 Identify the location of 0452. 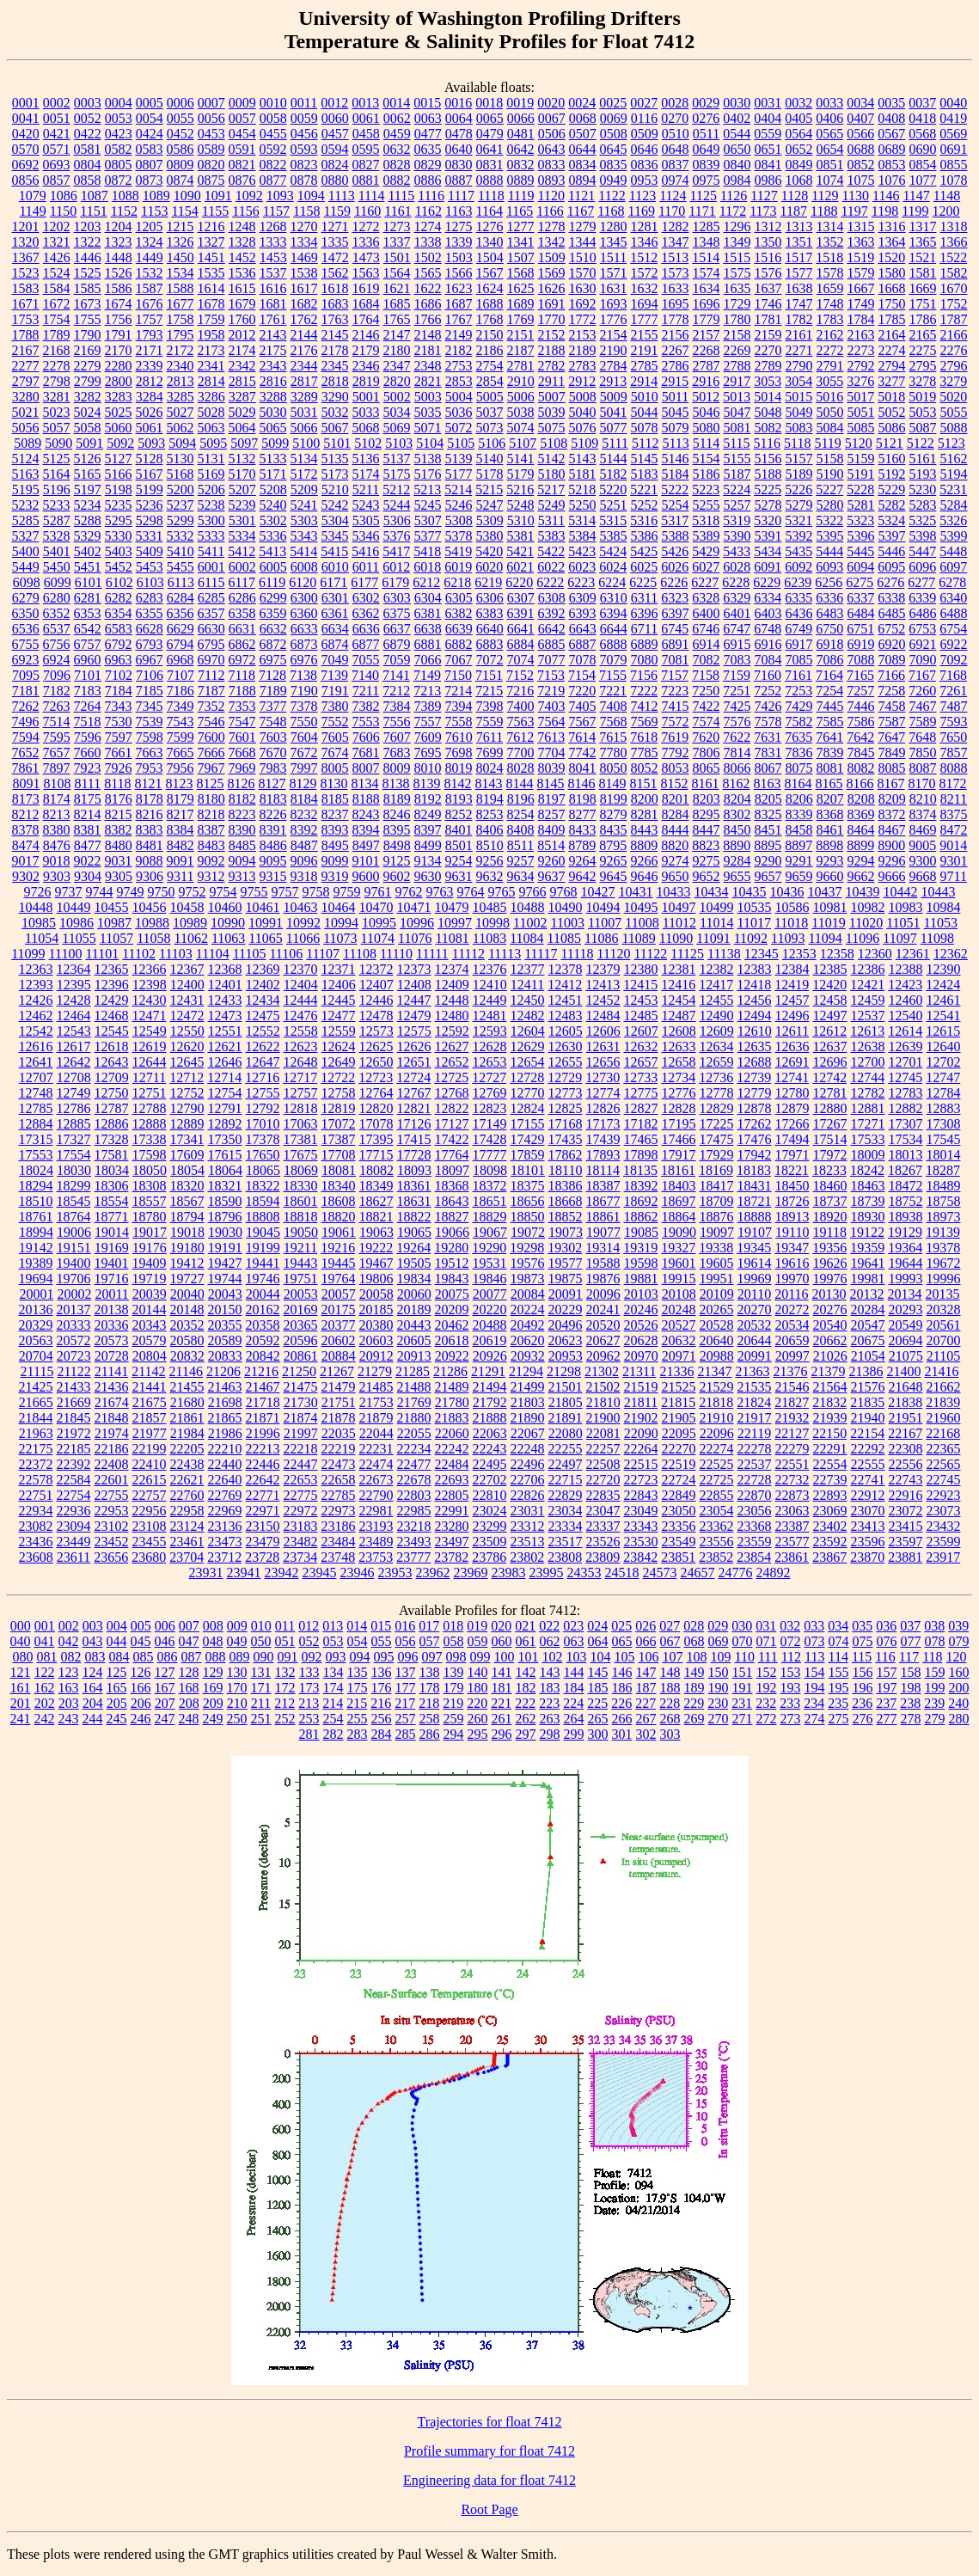
(180, 133).